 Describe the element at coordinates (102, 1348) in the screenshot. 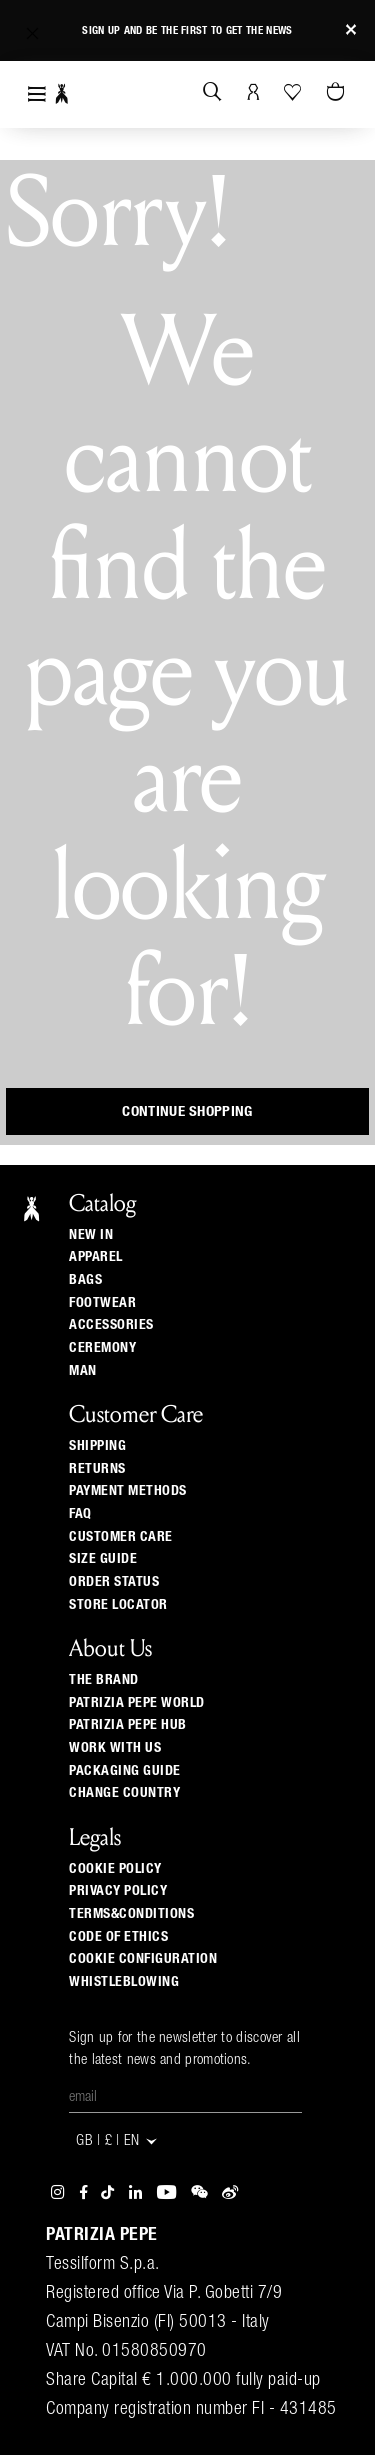

I see `Ceremony` at that location.